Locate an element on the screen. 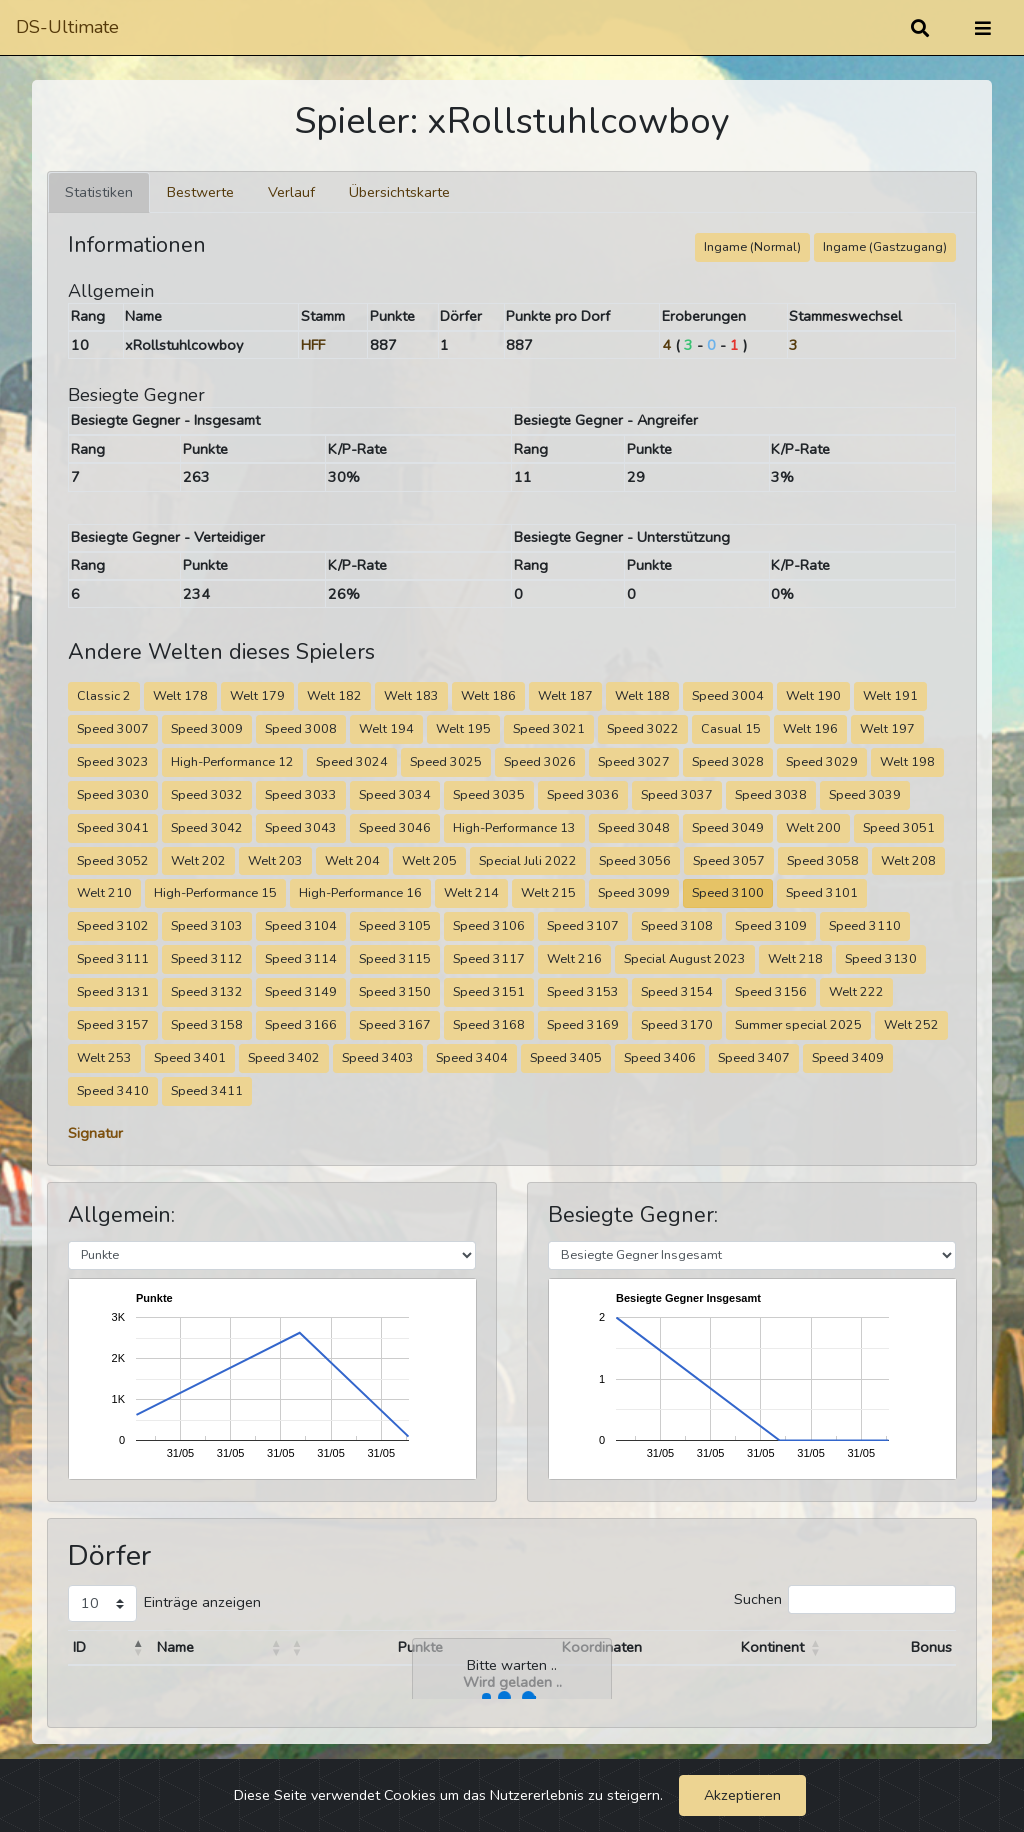 The height and width of the screenshot is (1832, 1024). Welt 253 is located at coordinates (104, 1057).